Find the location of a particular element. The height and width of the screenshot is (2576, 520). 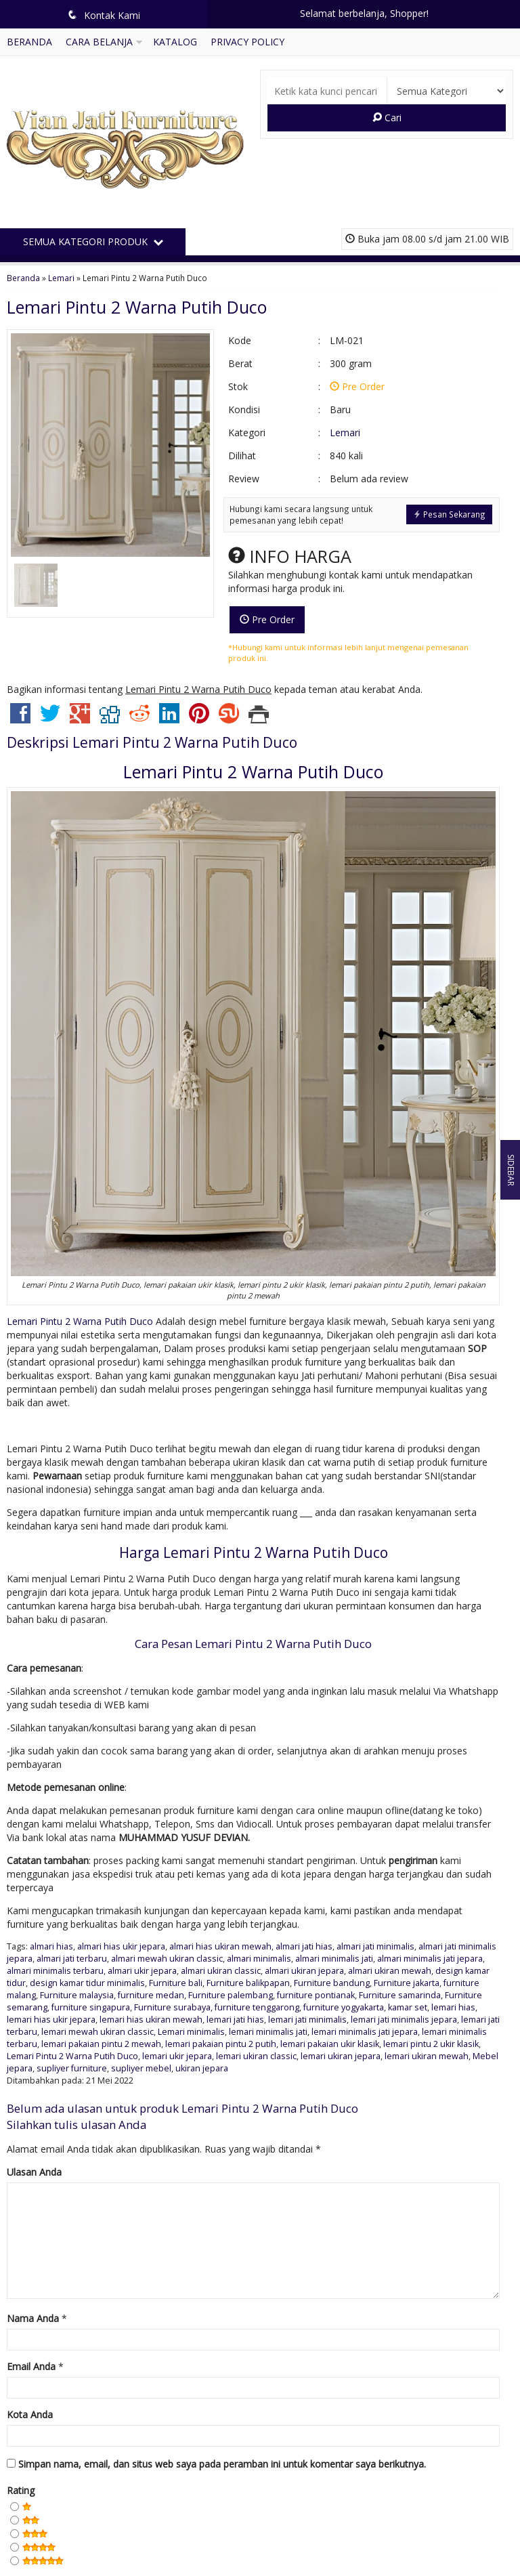

almari hias is located at coordinates (51, 1946).